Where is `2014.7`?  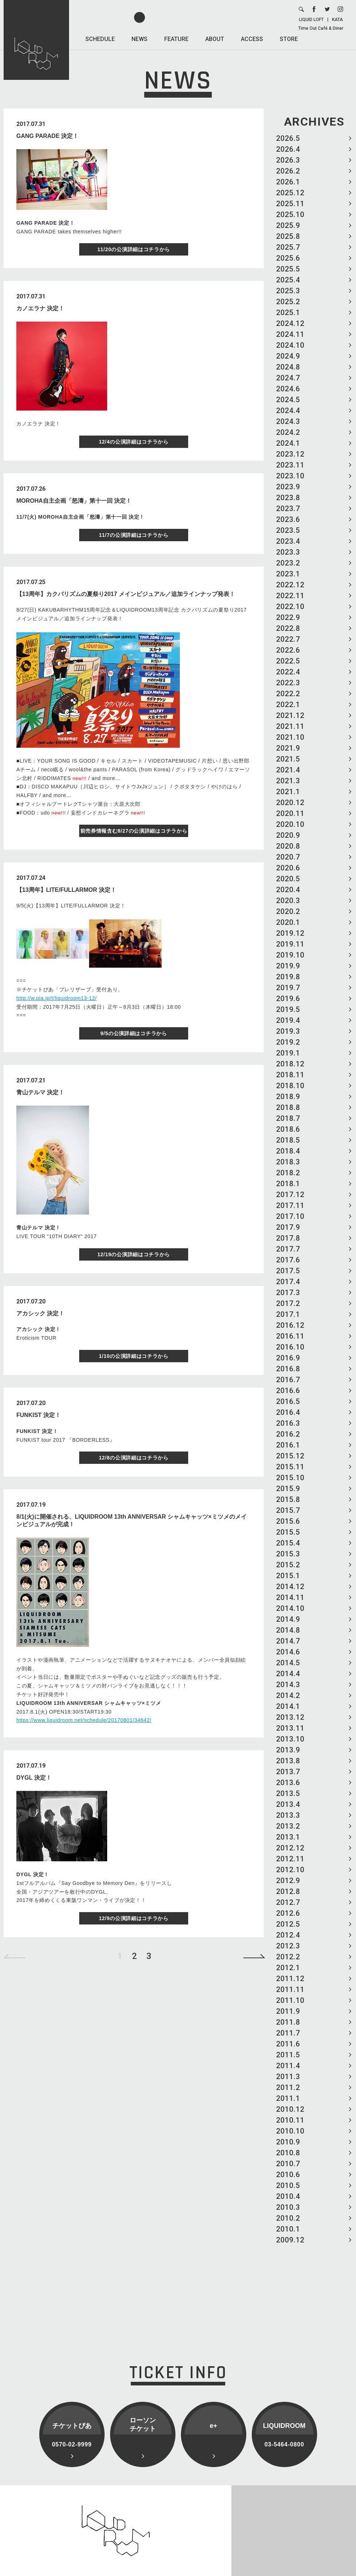
2014.7 is located at coordinates (288, 1641).